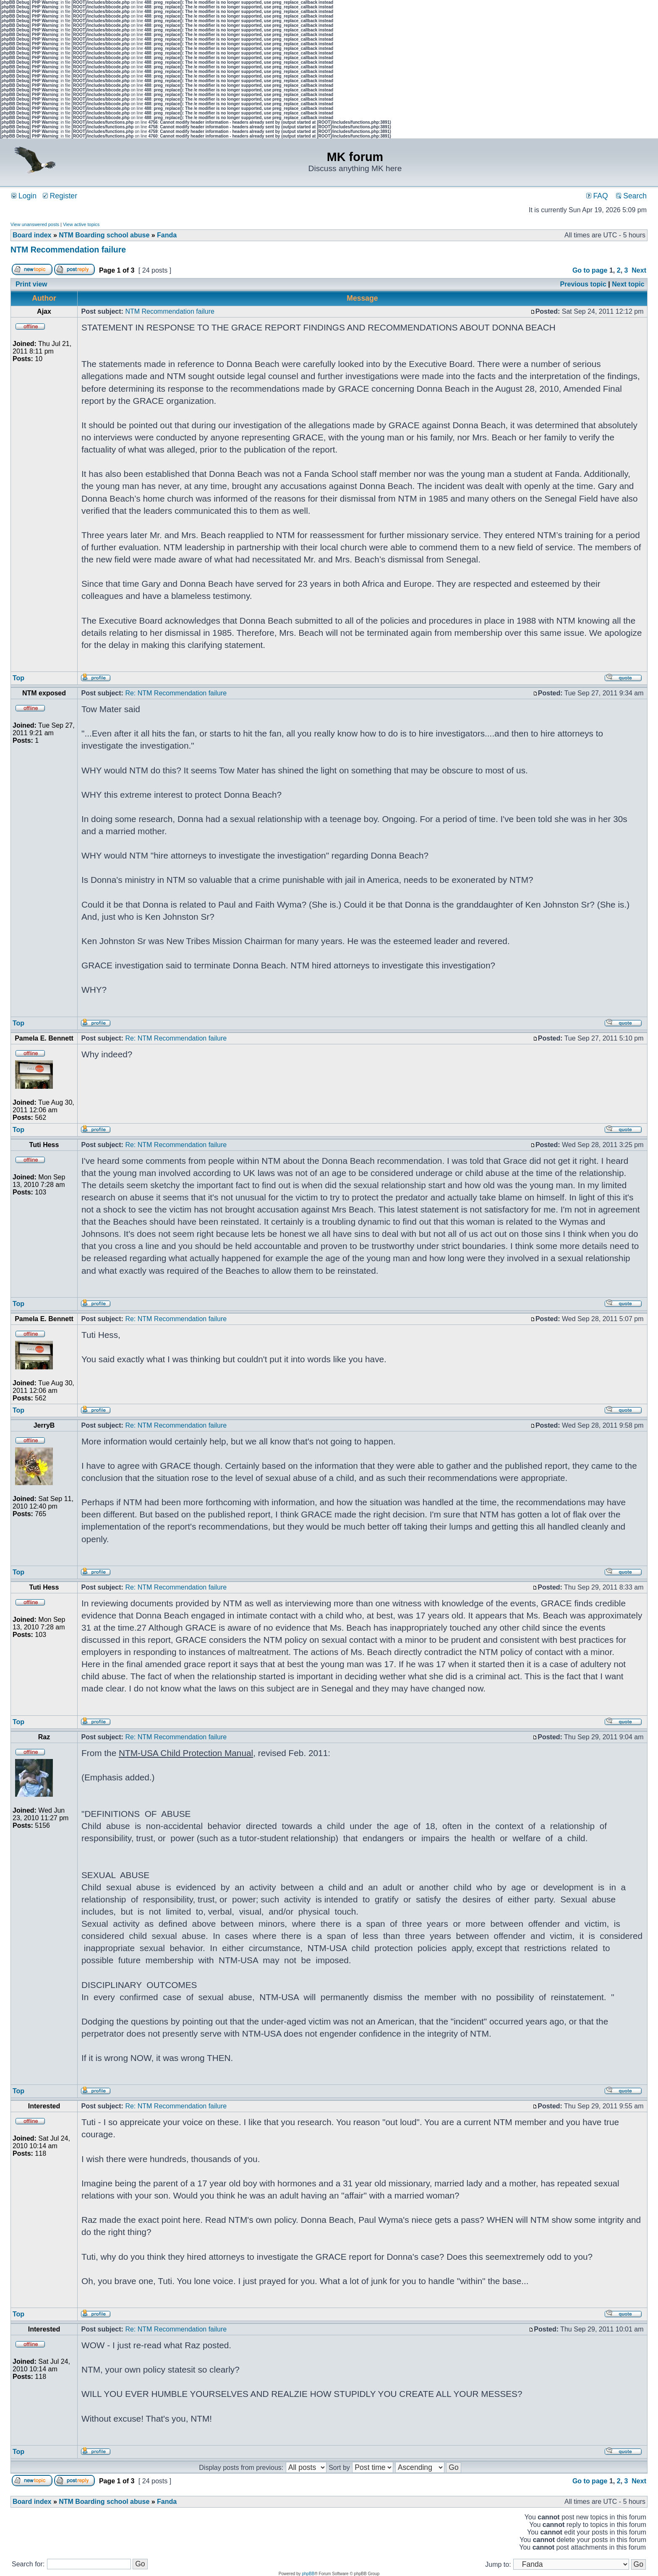  What do you see at coordinates (24, 196) in the screenshot?
I see `Login` at bounding box center [24, 196].